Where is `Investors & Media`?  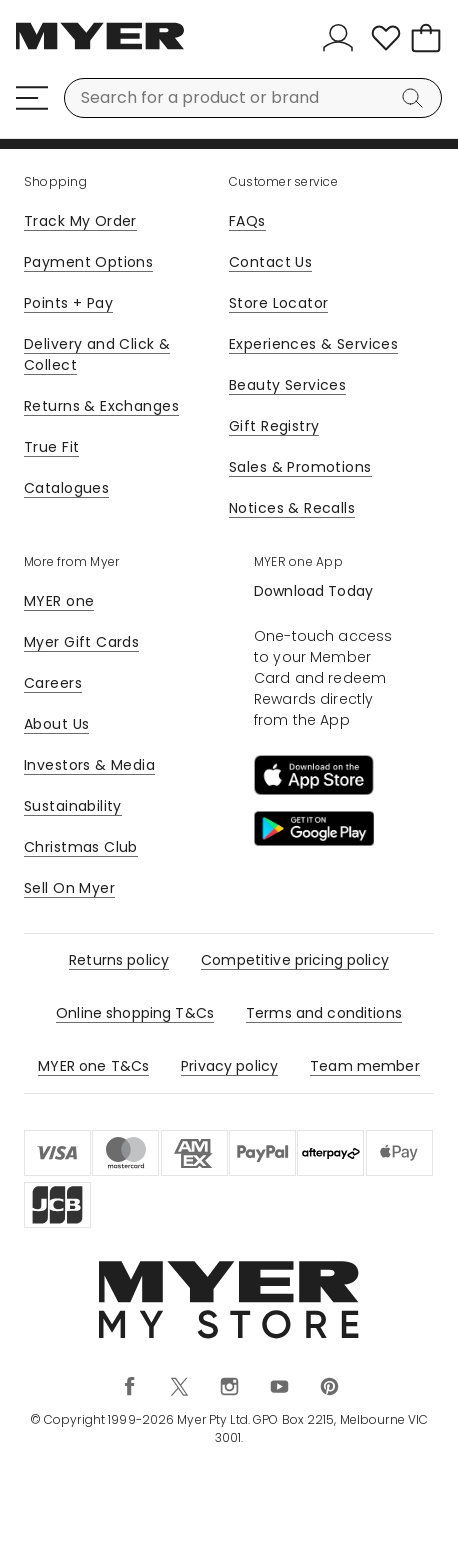 Investors & Media is located at coordinates (89, 765).